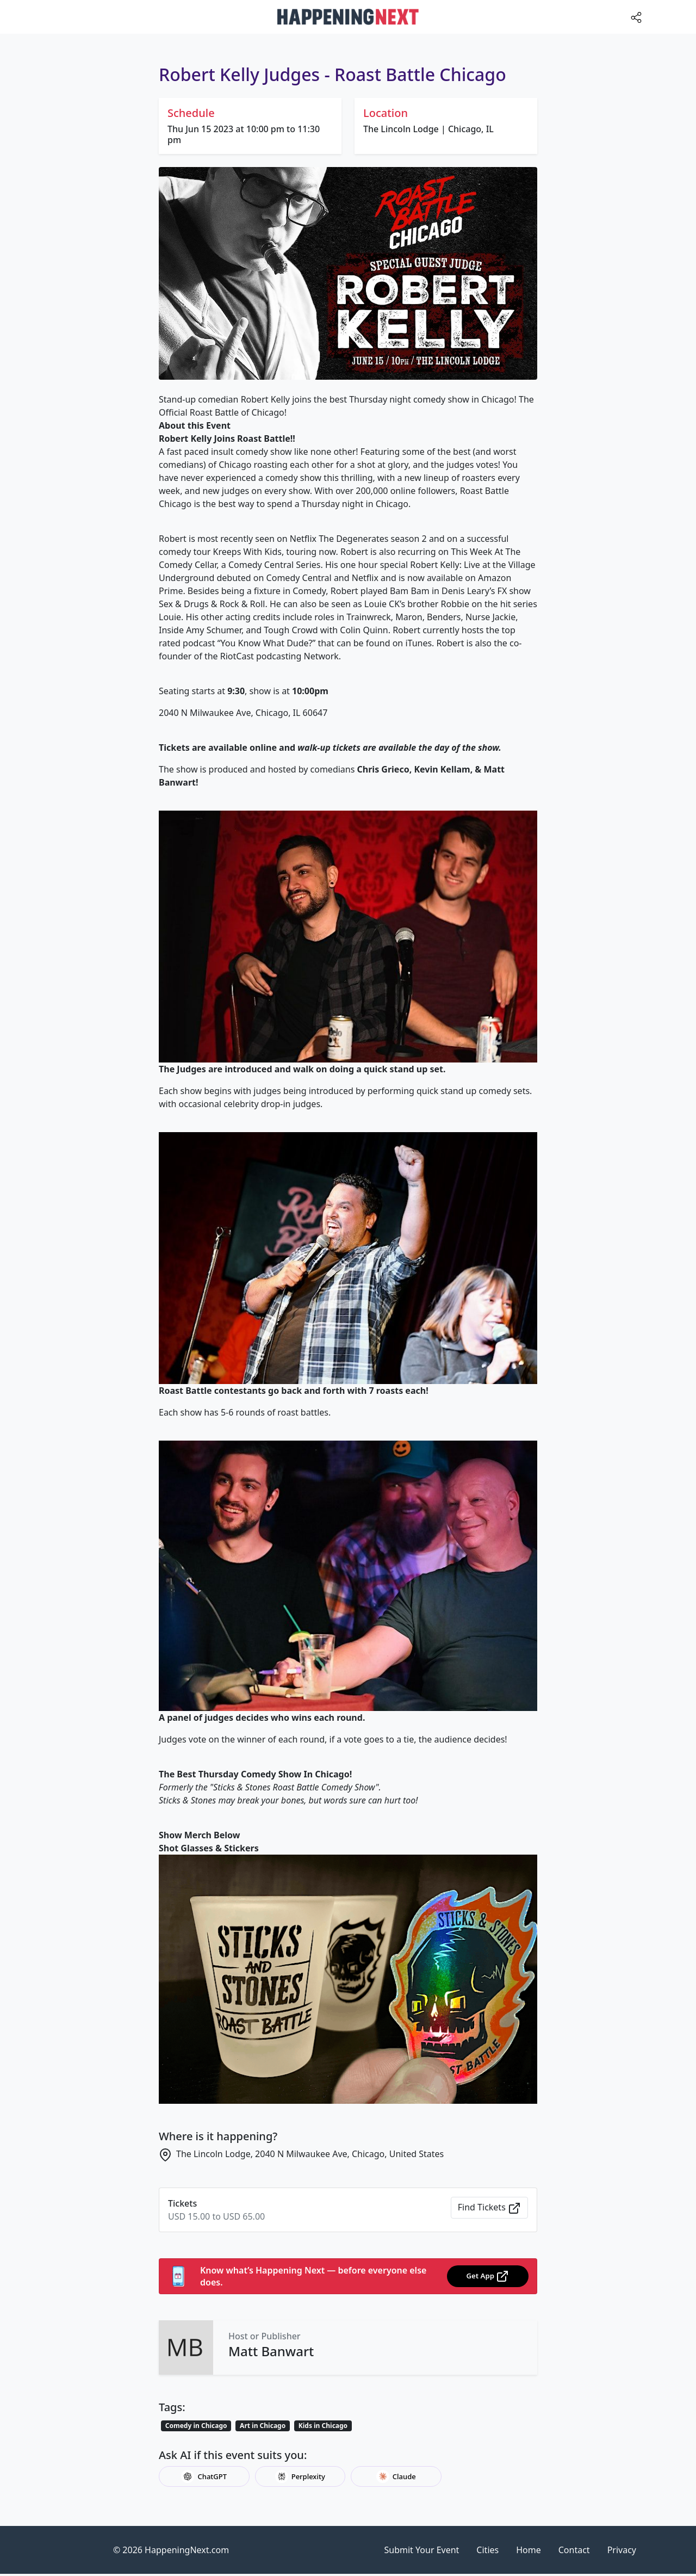  What do you see at coordinates (421, 2550) in the screenshot?
I see `Submit Your Event` at bounding box center [421, 2550].